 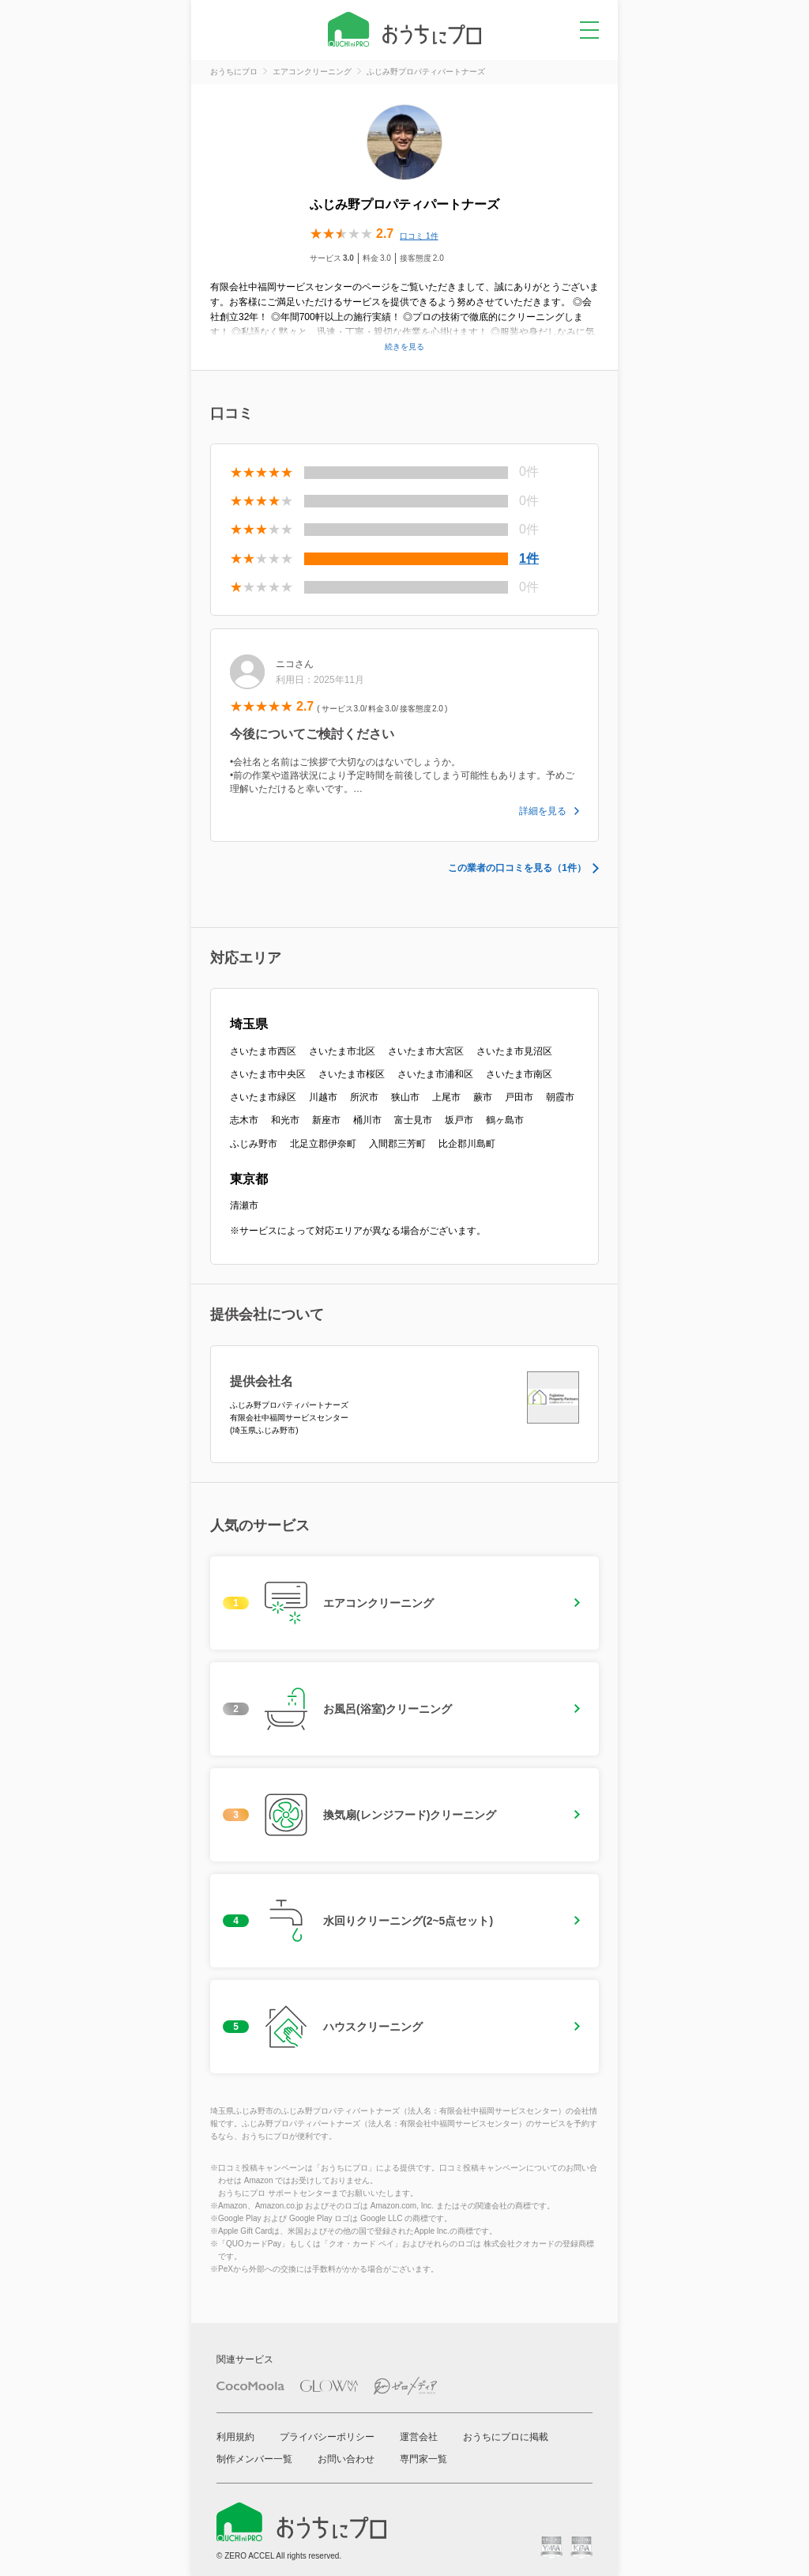 What do you see at coordinates (254, 2459) in the screenshot?
I see `制作メンバー一覧` at bounding box center [254, 2459].